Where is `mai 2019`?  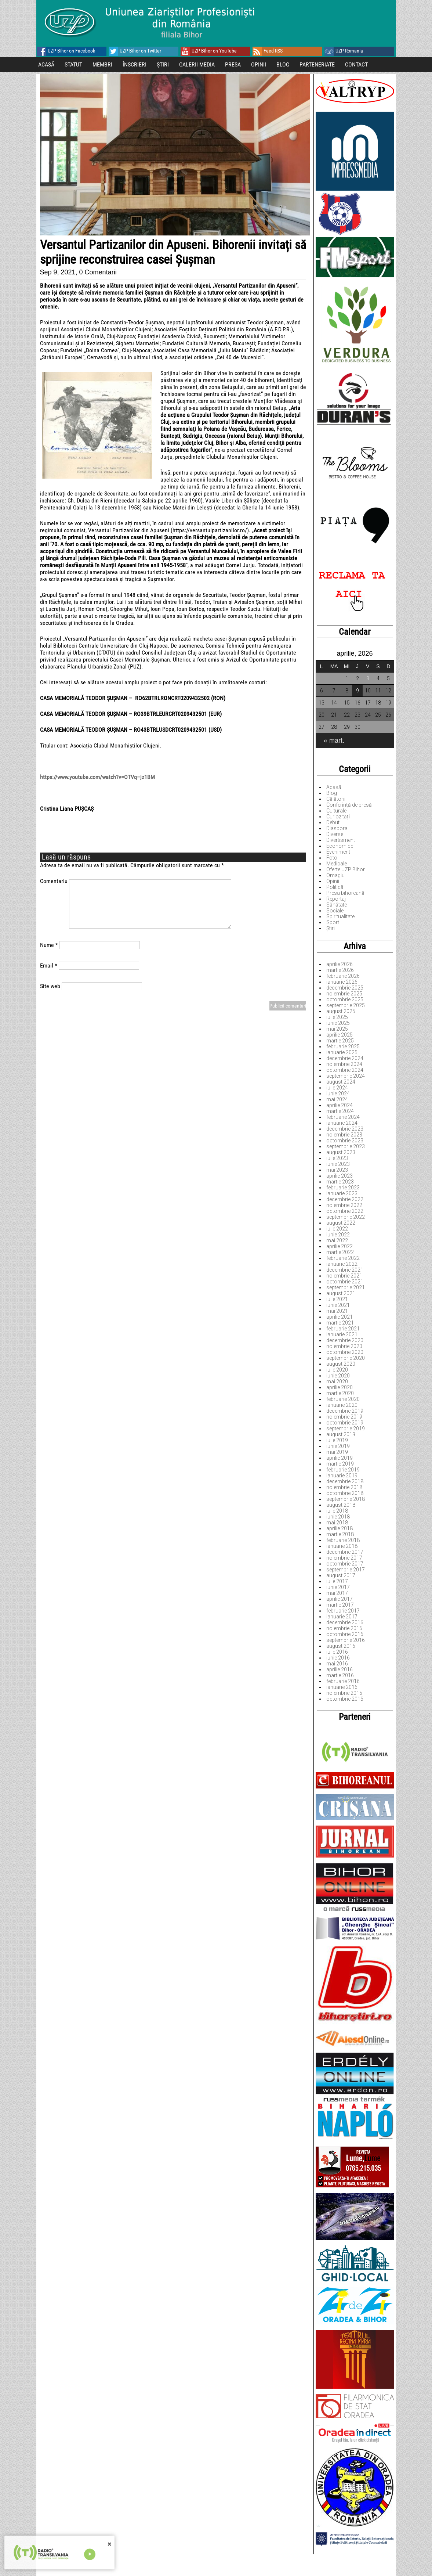
mai 2019 is located at coordinates (337, 1452).